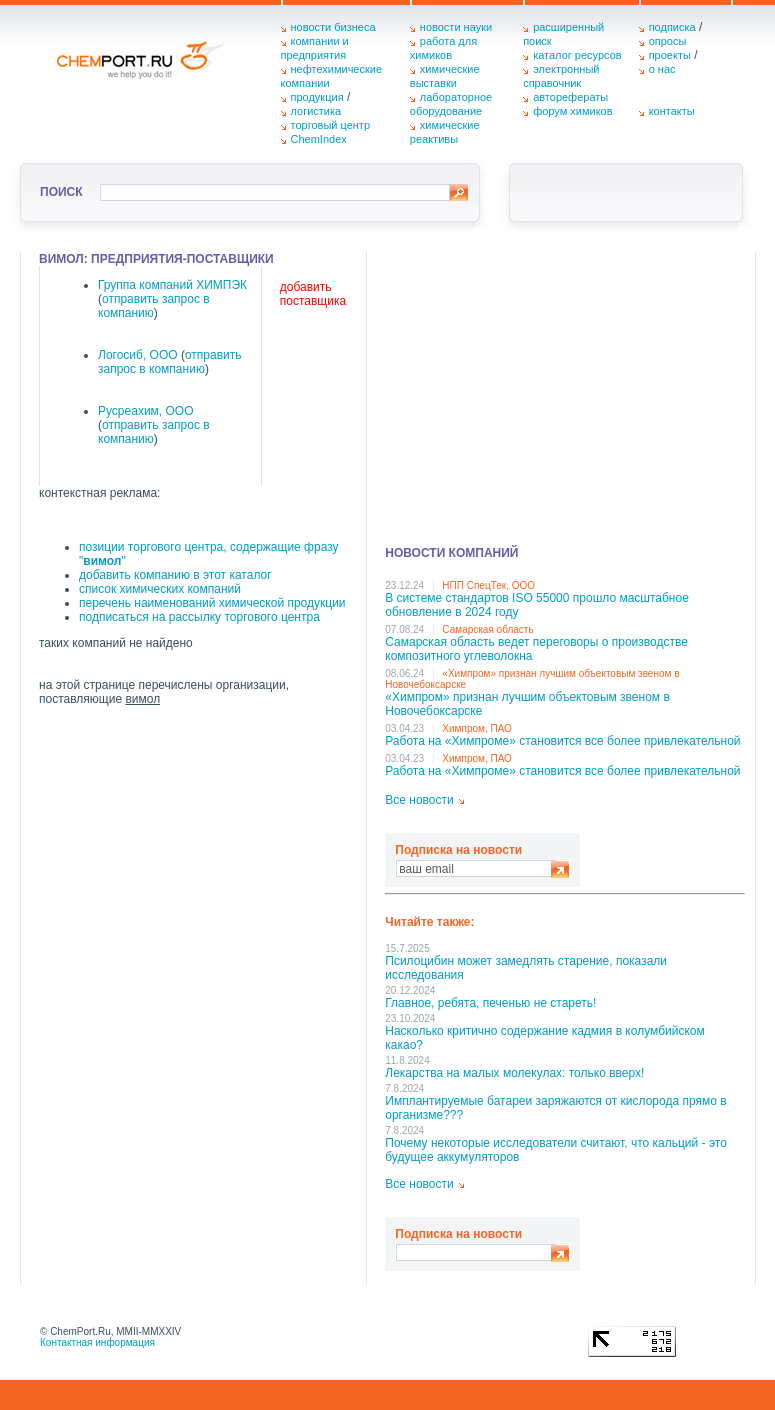 The image size is (775, 1410). Describe the element at coordinates (555, 1108) in the screenshot. I see `Имплантируемые батареи заряжаются от кислорода прямо в организме???` at that location.